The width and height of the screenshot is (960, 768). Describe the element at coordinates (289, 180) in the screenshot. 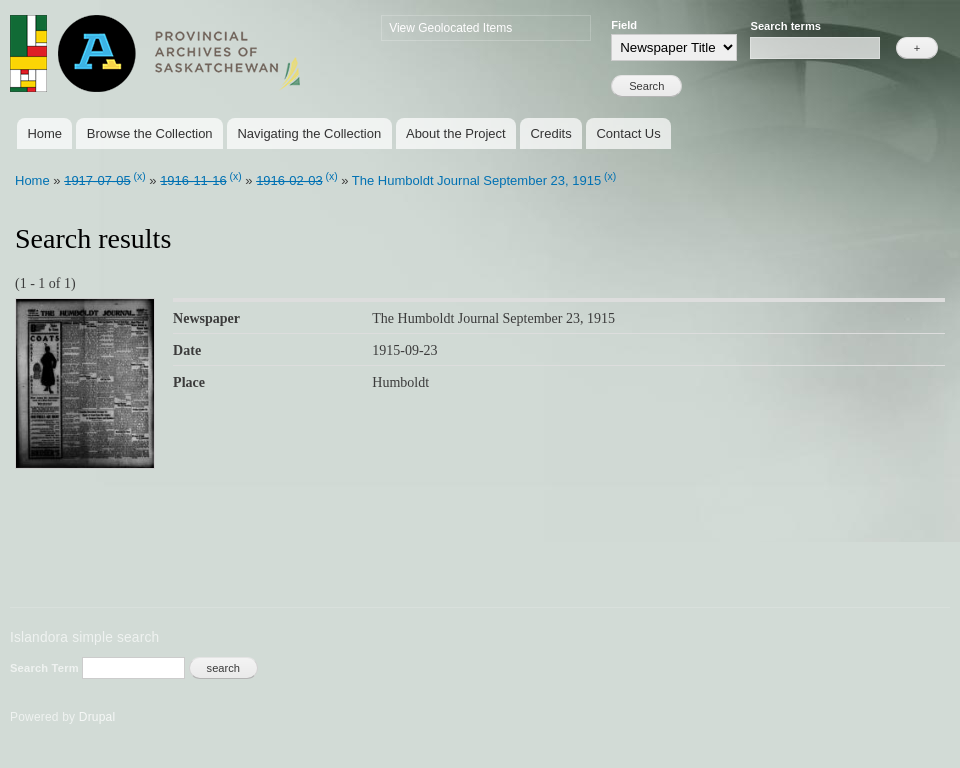

I see `1916-02-03` at that location.